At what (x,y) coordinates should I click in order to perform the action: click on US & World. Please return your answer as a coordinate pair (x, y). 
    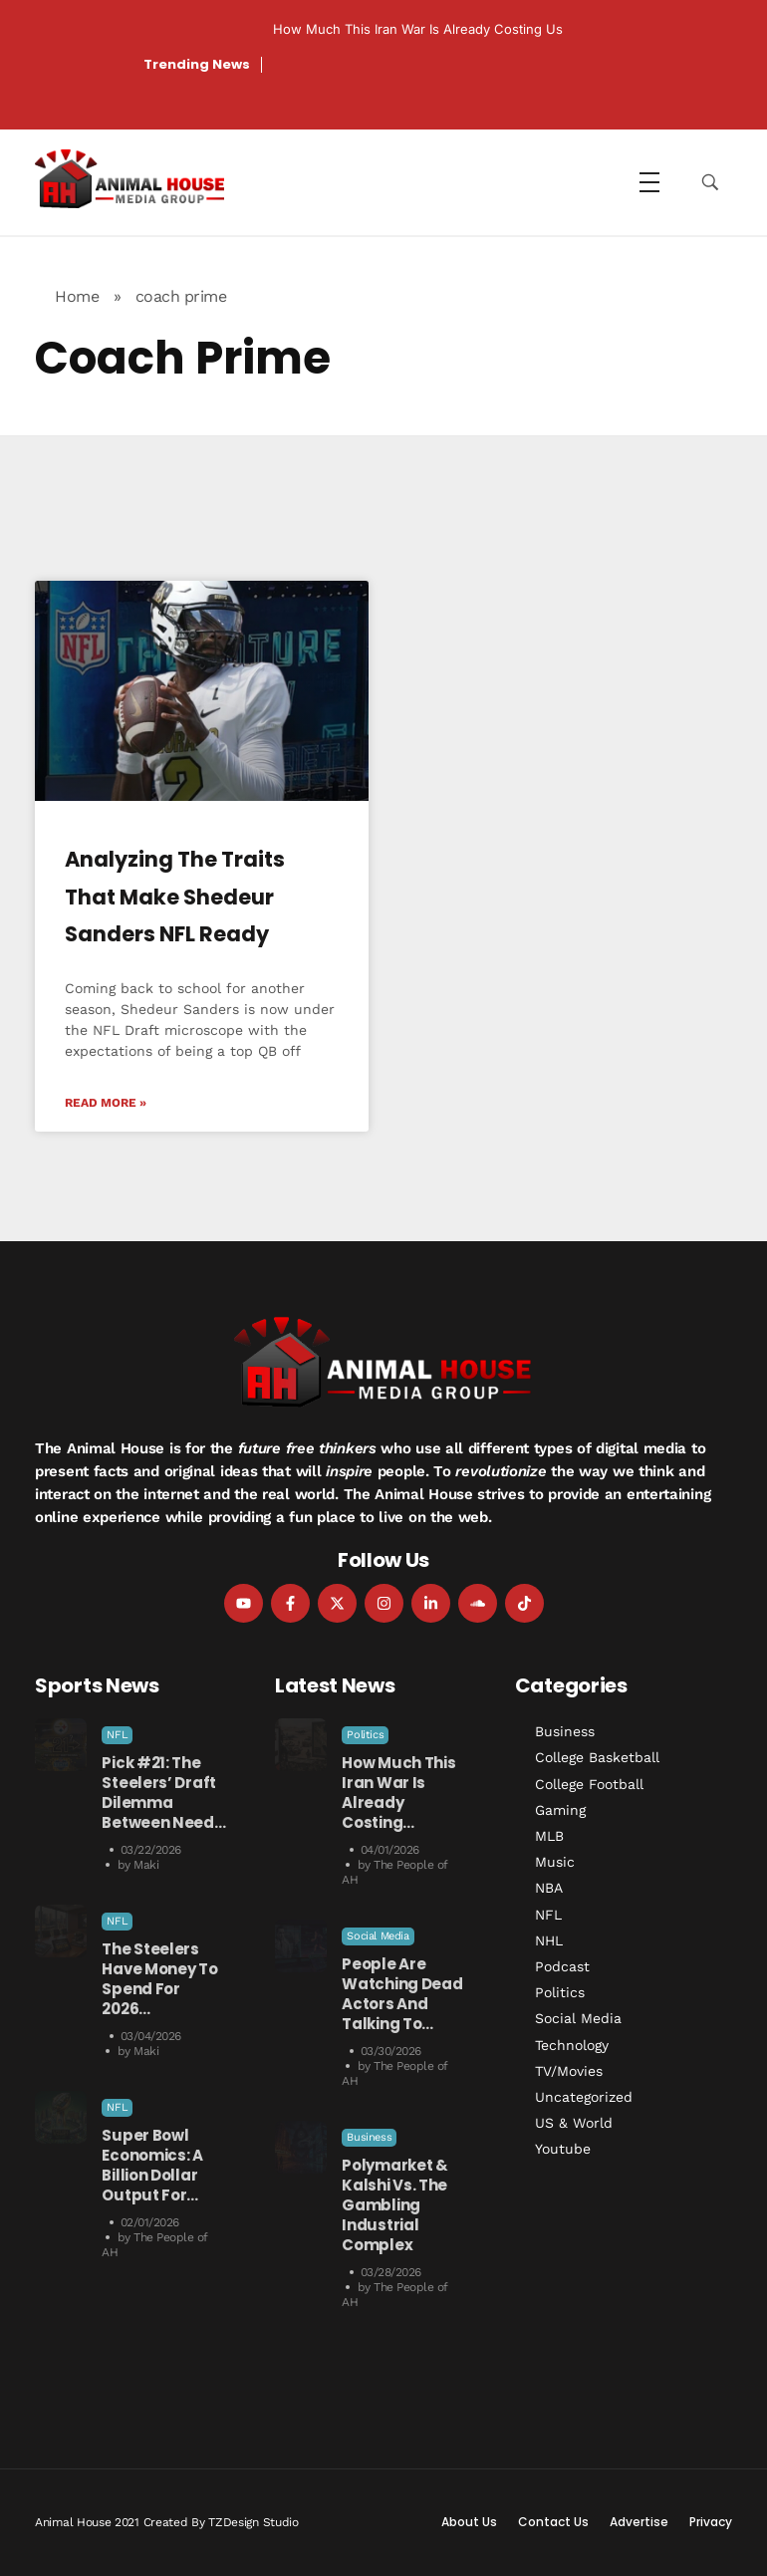
    Looking at the image, I should click on (574, 2123).